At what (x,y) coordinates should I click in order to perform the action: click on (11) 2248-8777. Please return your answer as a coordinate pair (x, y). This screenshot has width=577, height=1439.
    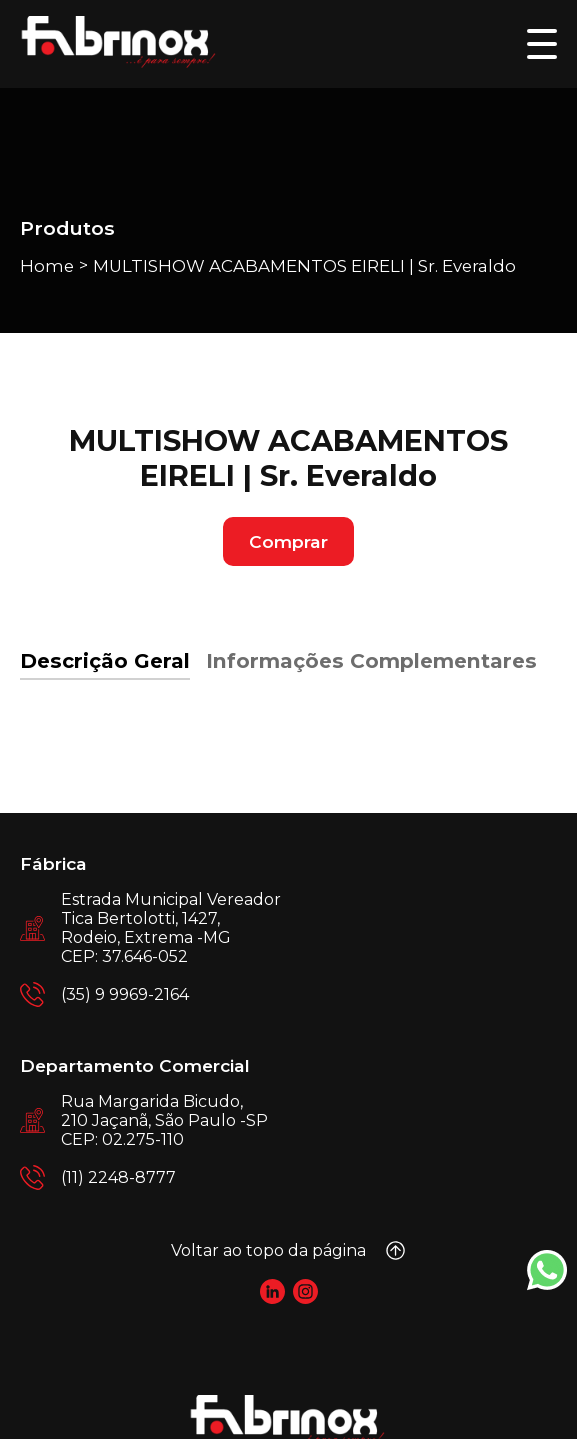
    Looking at the image, I should click on (118, 1177).